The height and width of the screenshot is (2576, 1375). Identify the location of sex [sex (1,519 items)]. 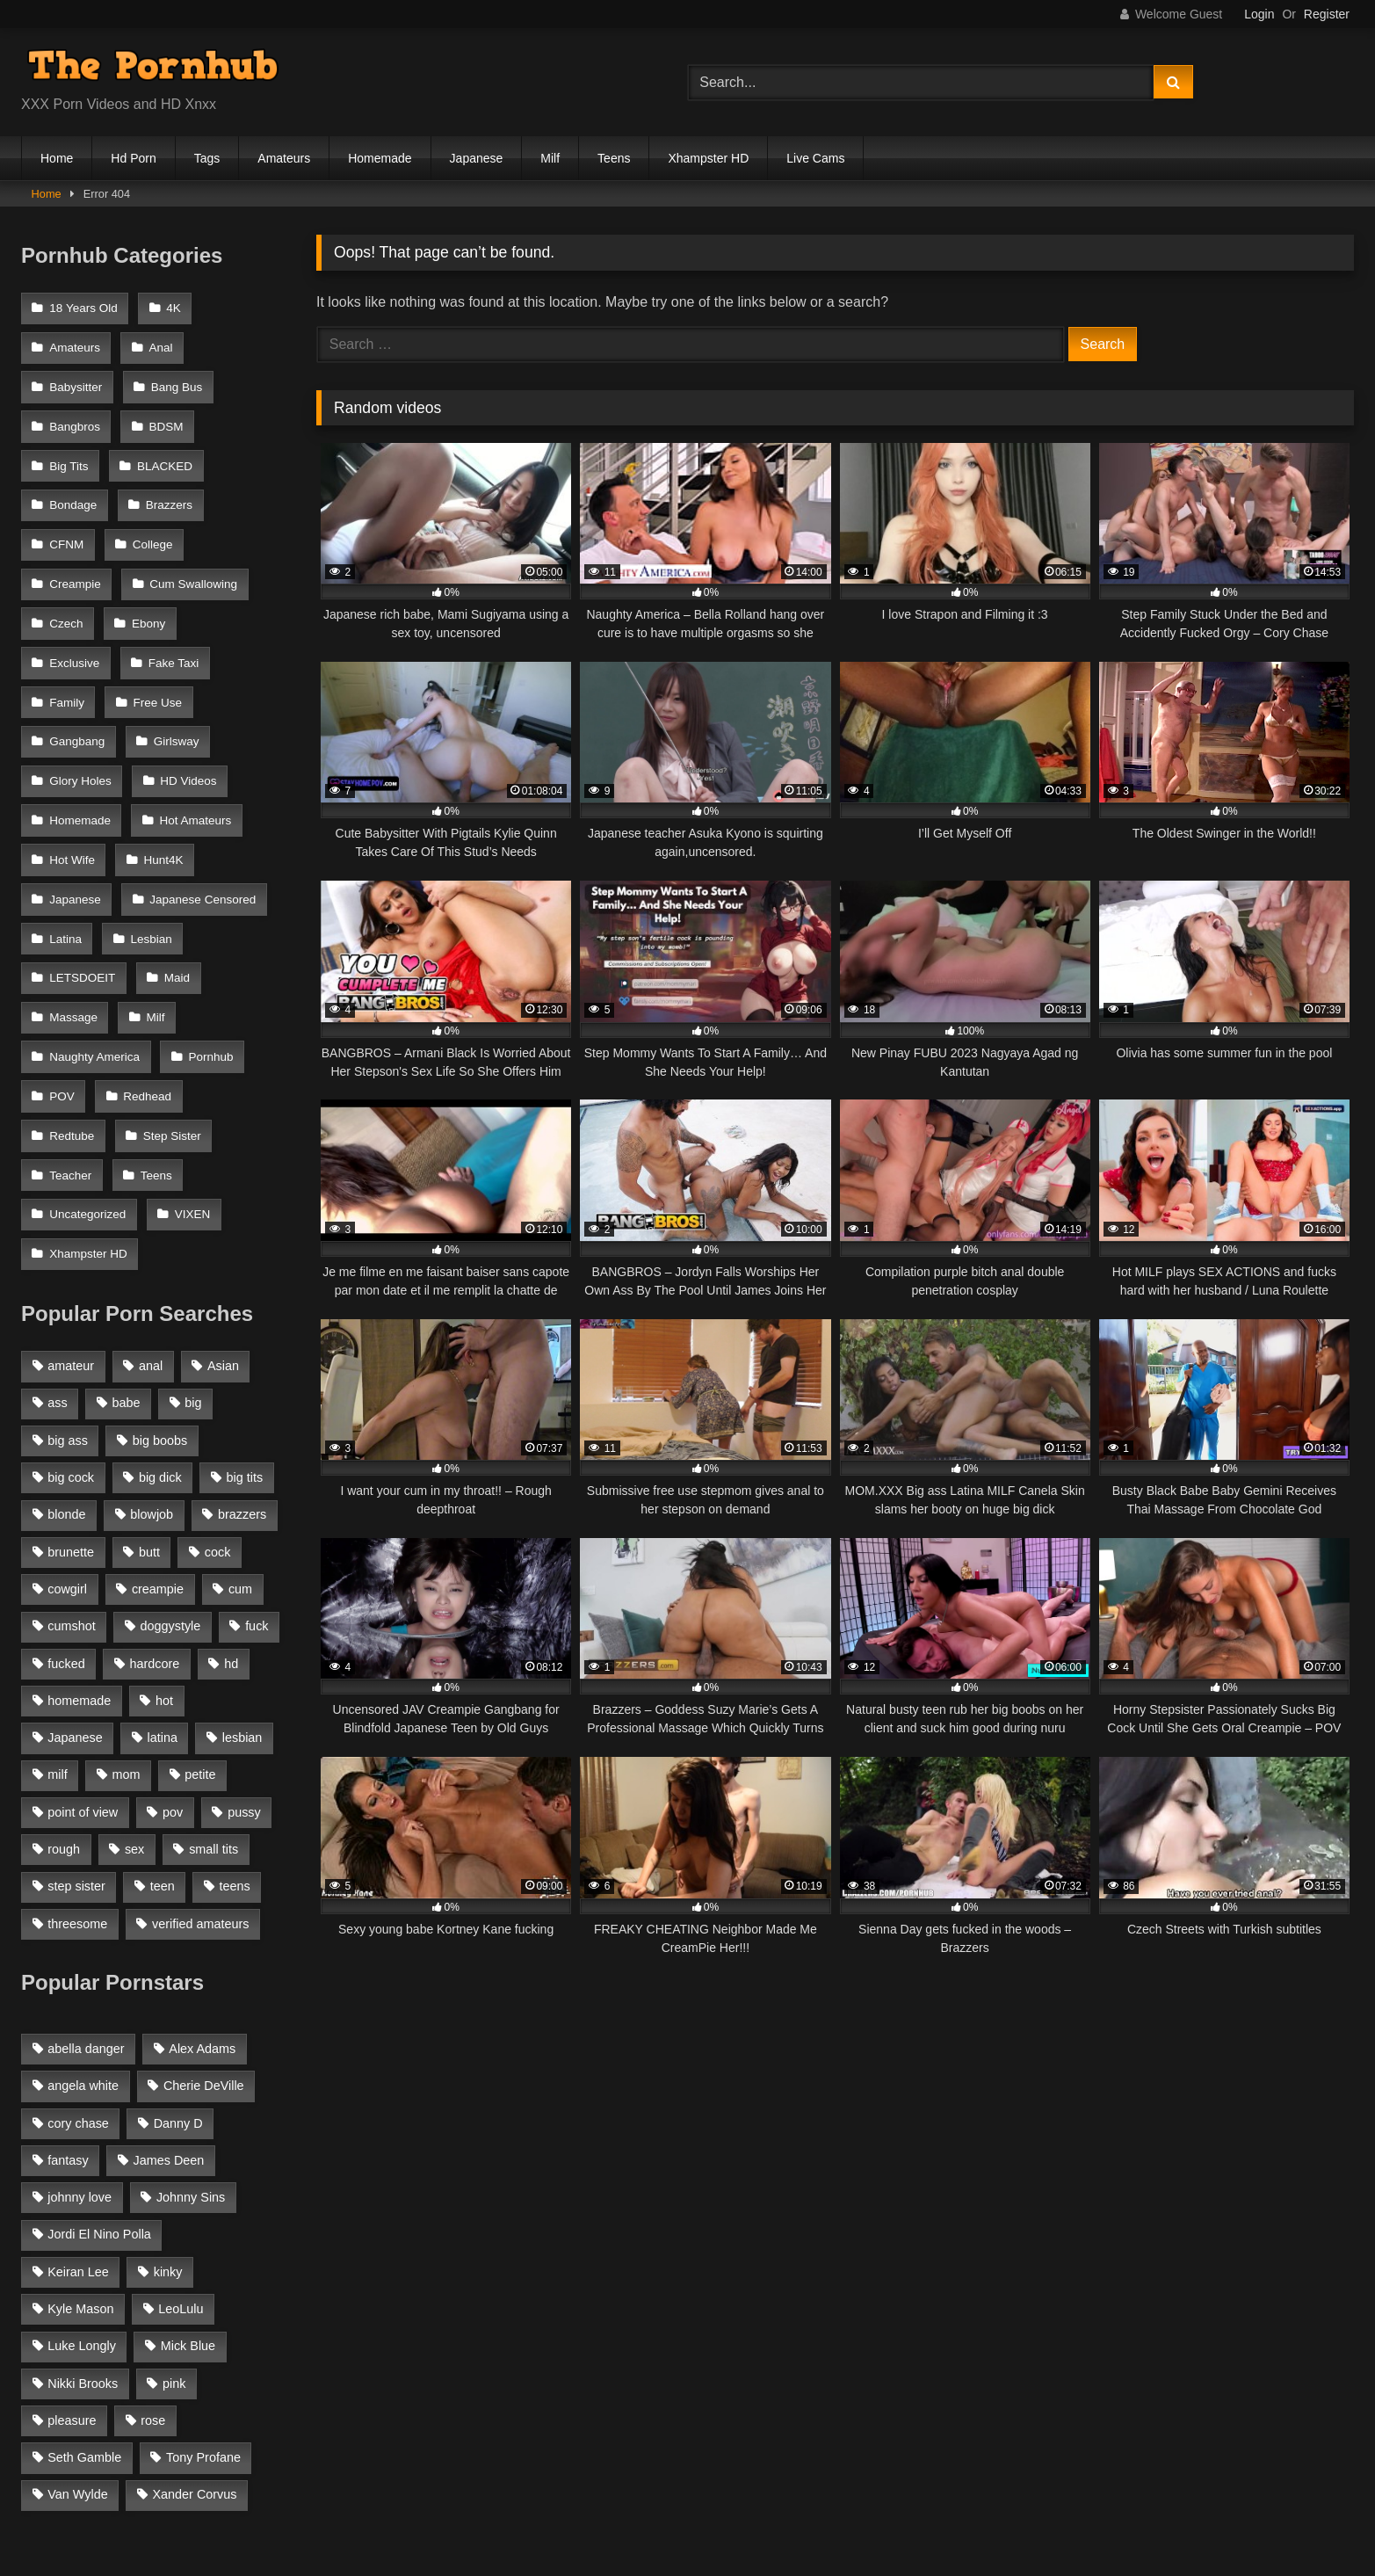
(134, 1688).